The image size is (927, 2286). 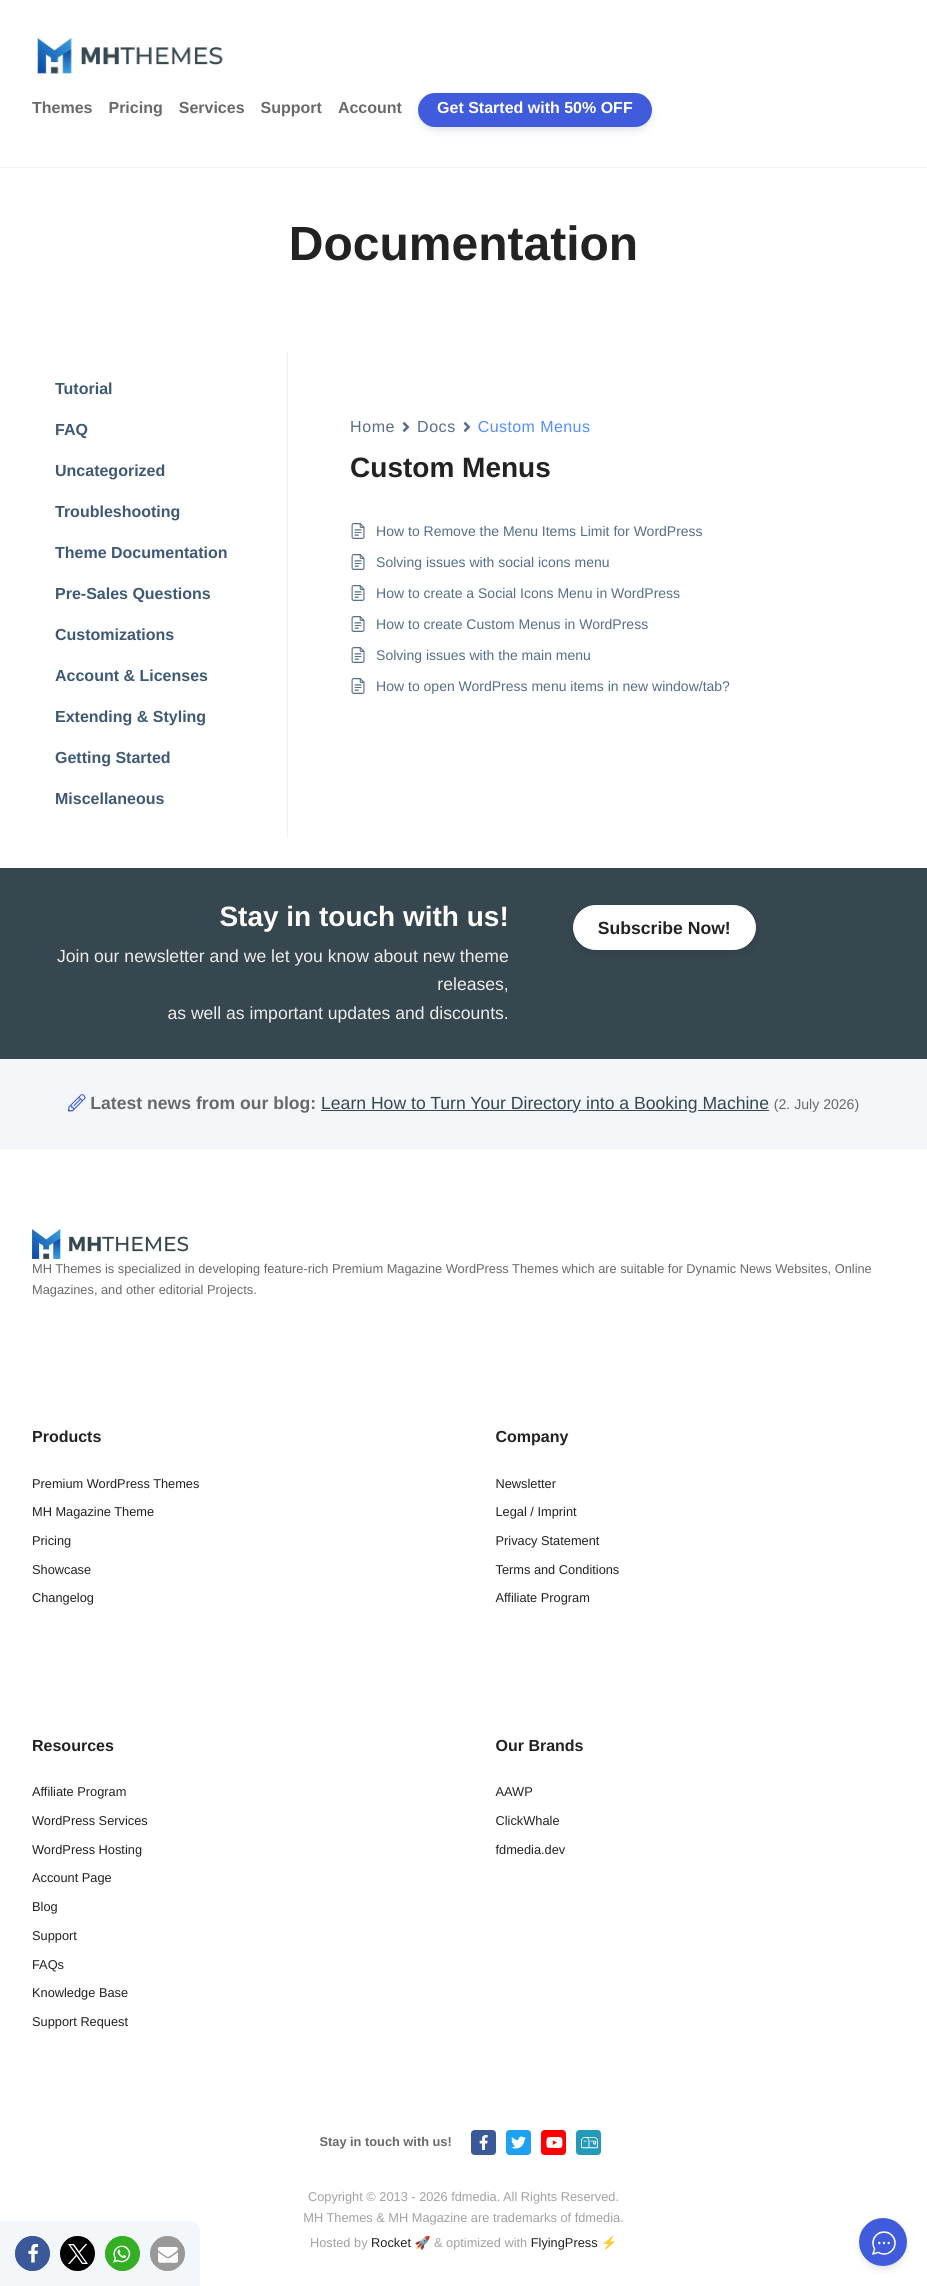 I want to click on Docs, so click(x=436, y=427).